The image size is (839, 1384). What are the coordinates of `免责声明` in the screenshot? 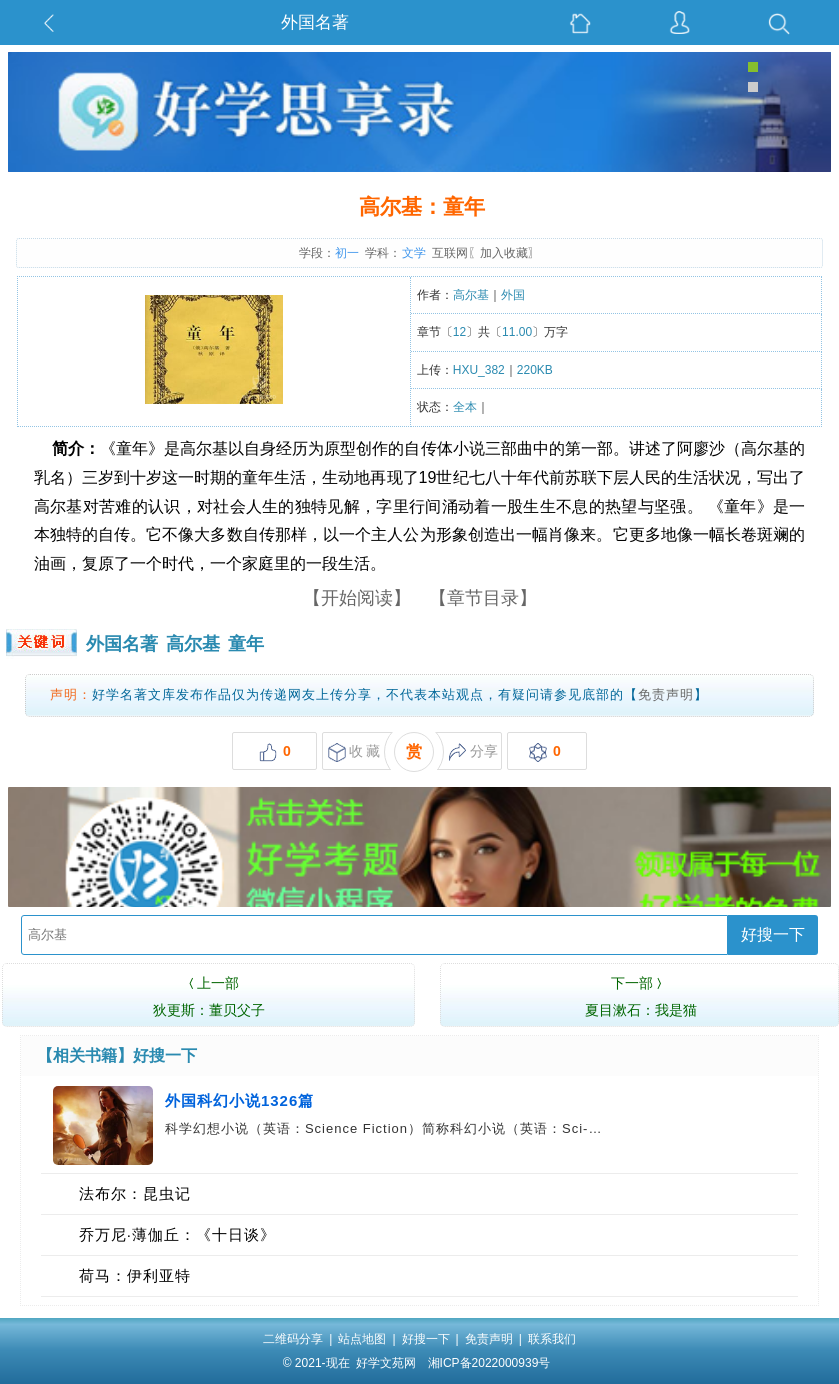 It's located at (666, 694).